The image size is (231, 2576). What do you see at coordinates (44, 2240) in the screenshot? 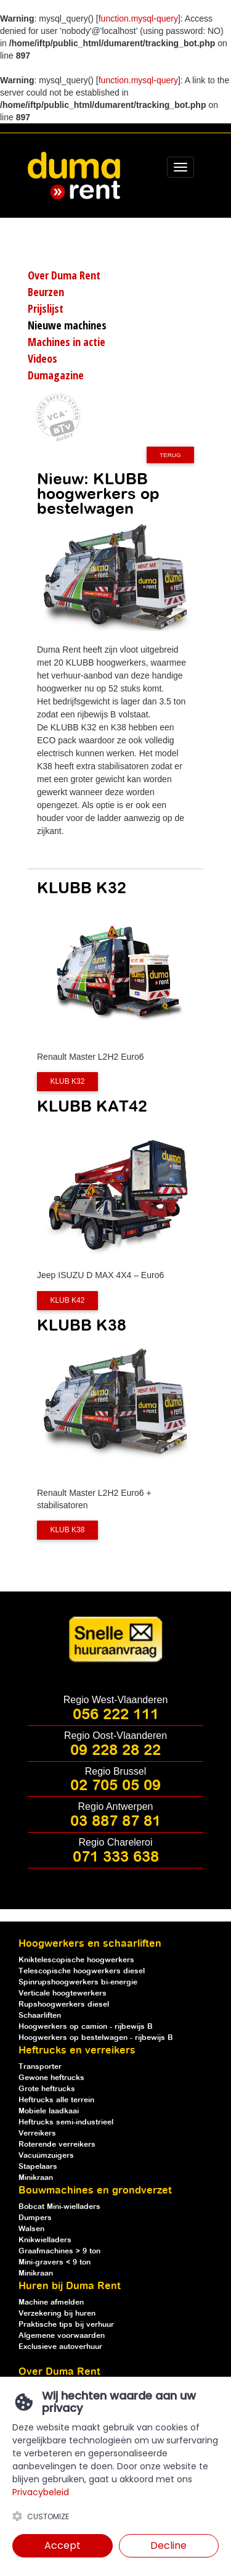
I see `Knikwielladers` at bounding box center [44, 2240].